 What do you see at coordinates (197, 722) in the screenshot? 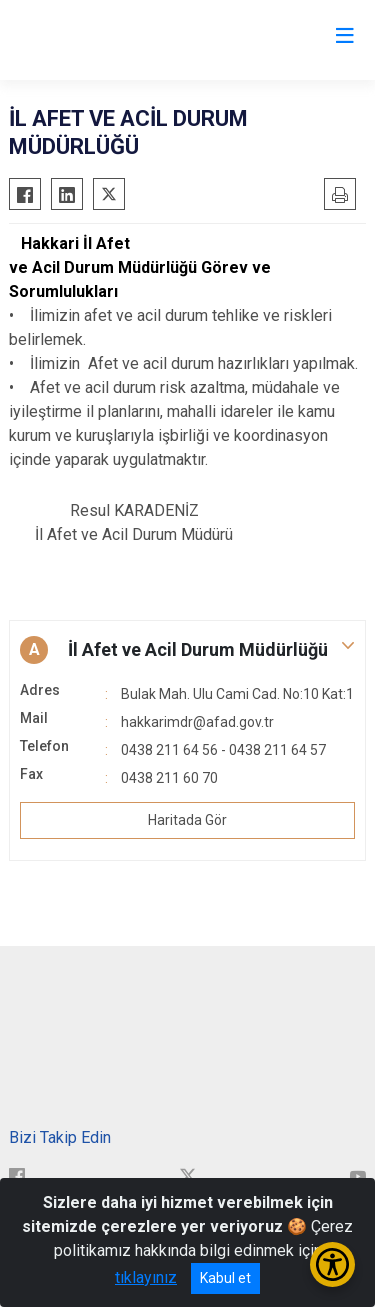
I see `hakkarimdr@afad.gov.tr` at bounding box center [197, 722].